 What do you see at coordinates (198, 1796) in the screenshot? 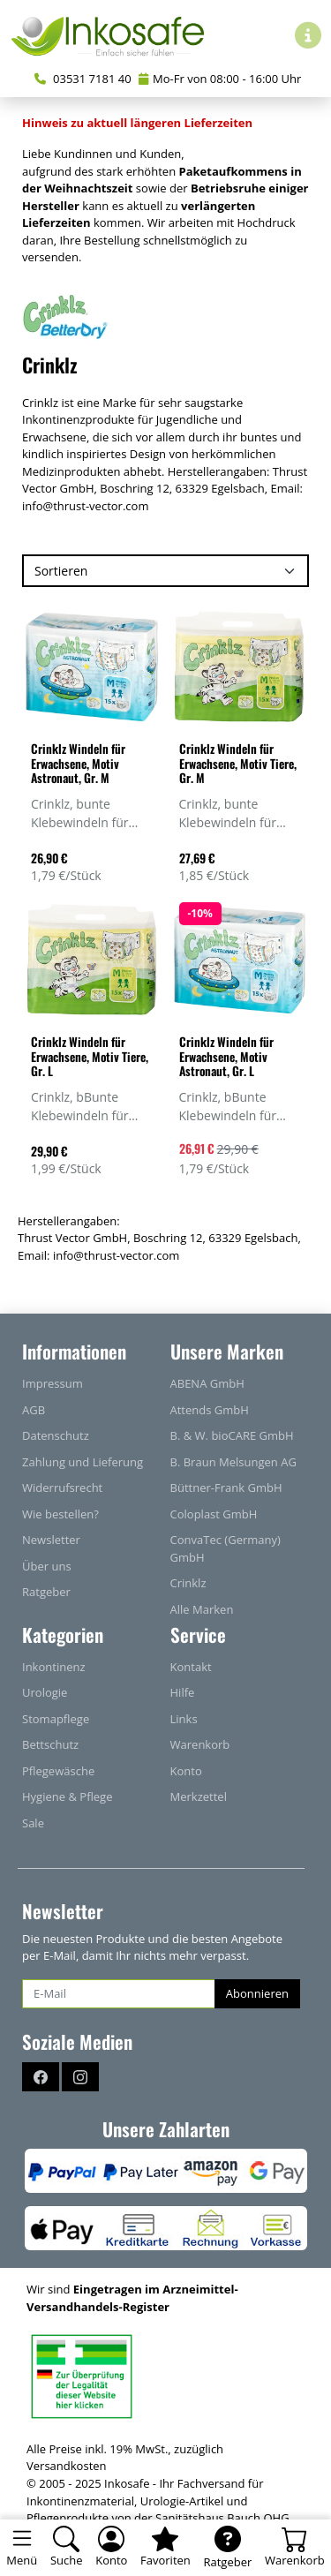
I see `Merkzettel` at bounding box center [198, 1796].